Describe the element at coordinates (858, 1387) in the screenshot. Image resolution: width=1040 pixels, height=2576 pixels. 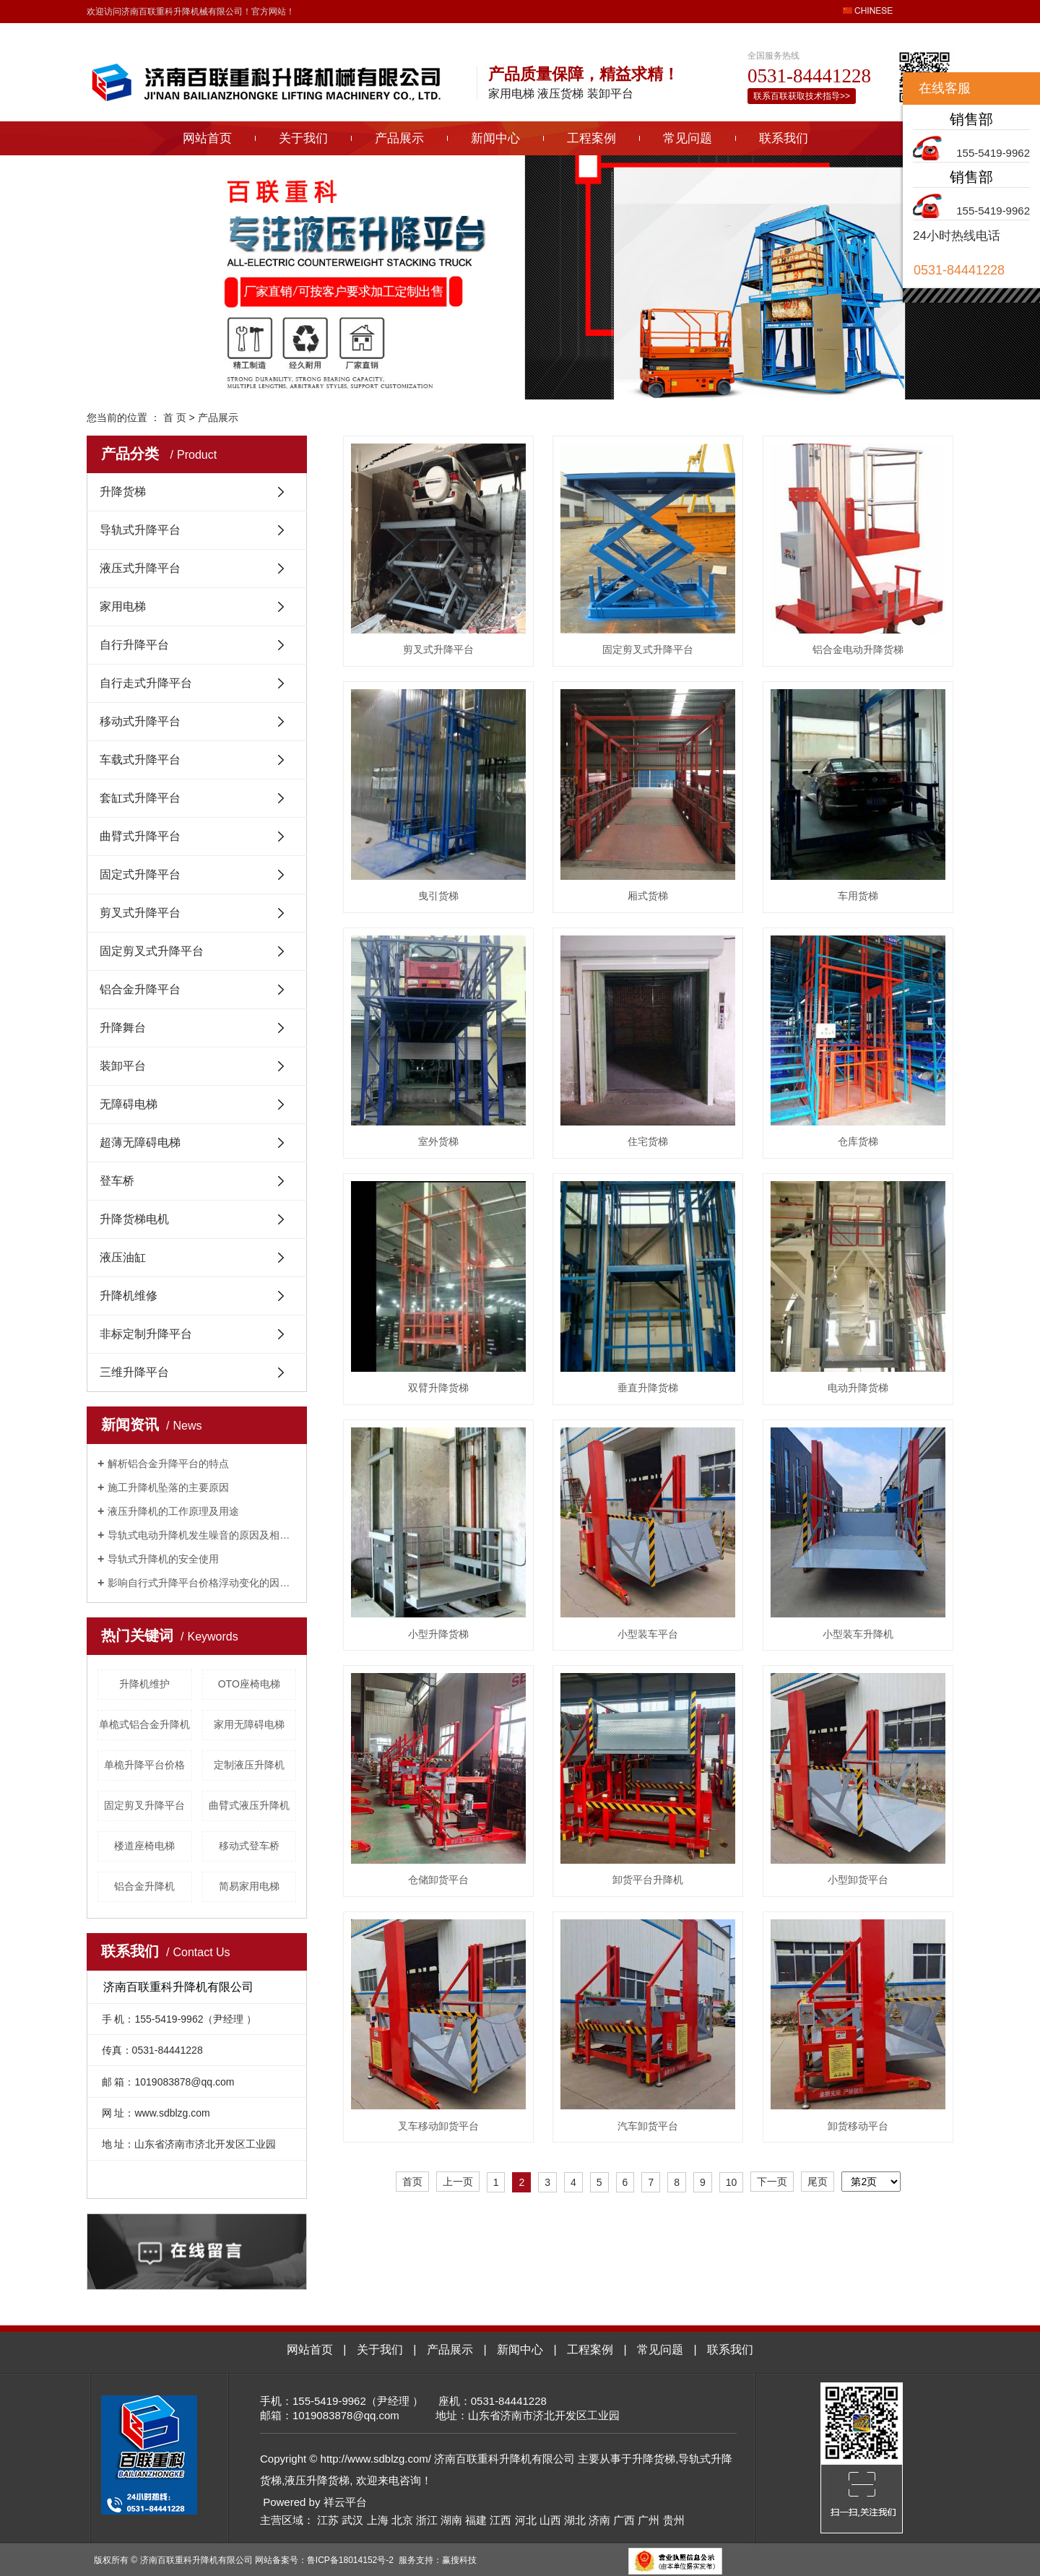
I see `电动升降货梯` at that location.